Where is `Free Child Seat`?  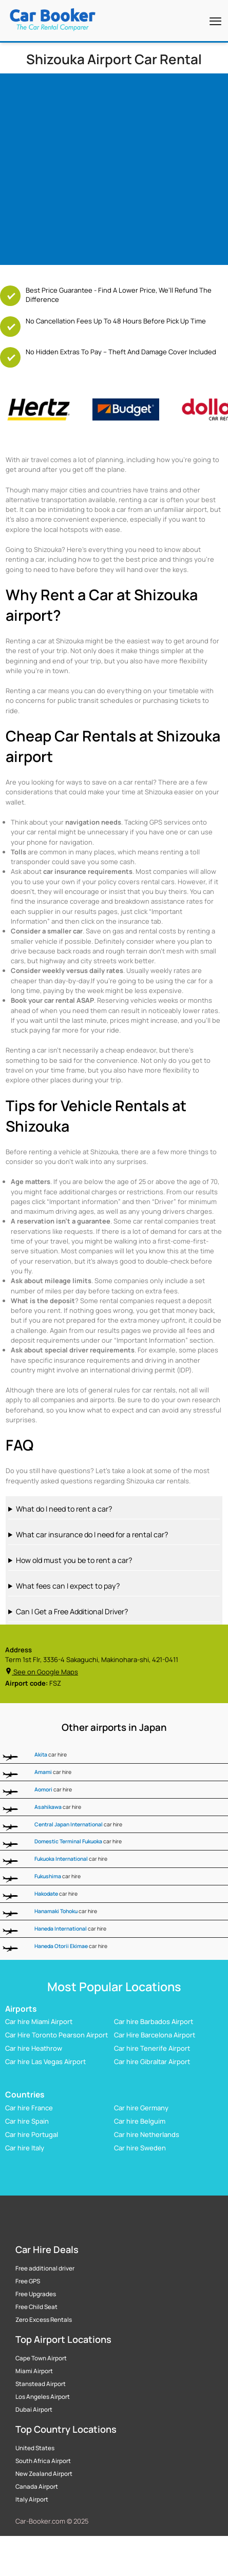
Free Child Seat is located at coordinates (36, 2307).